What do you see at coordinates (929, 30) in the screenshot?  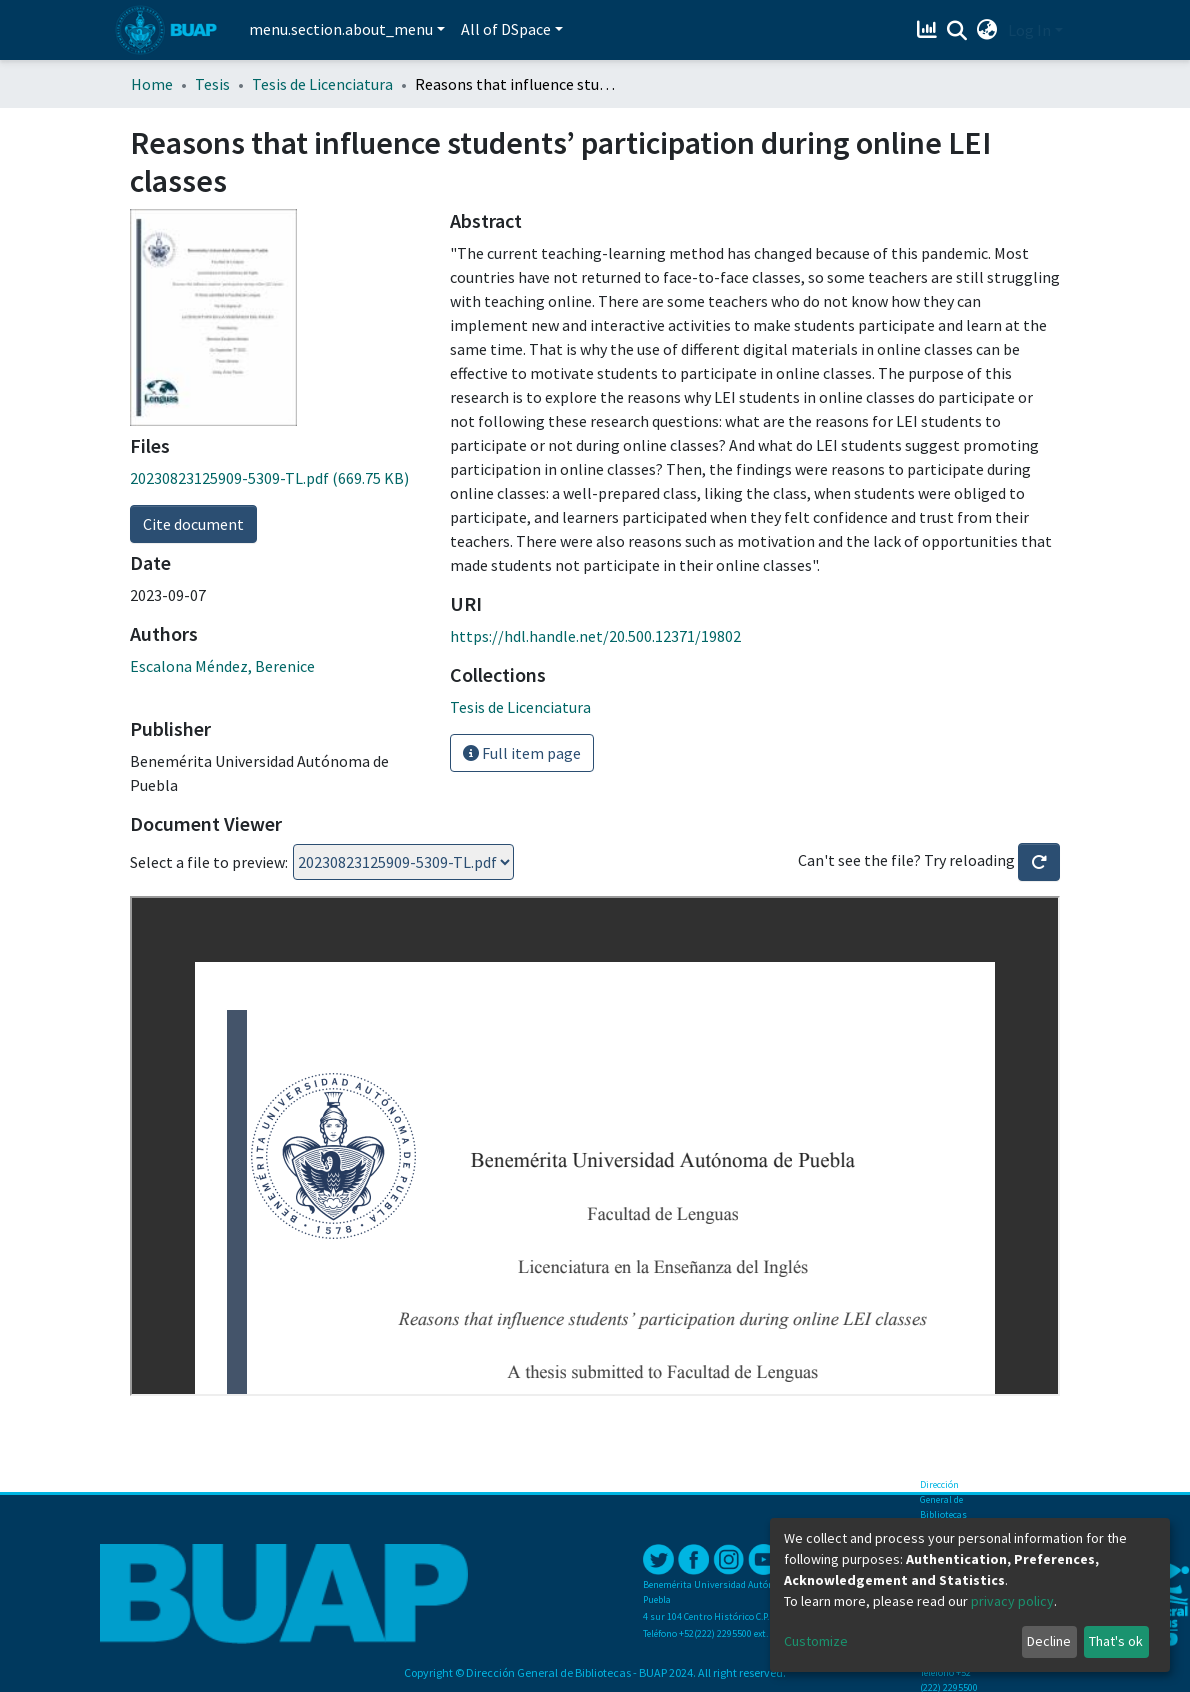 I see `[Estadísticas]` at bounding box center [929, 30].